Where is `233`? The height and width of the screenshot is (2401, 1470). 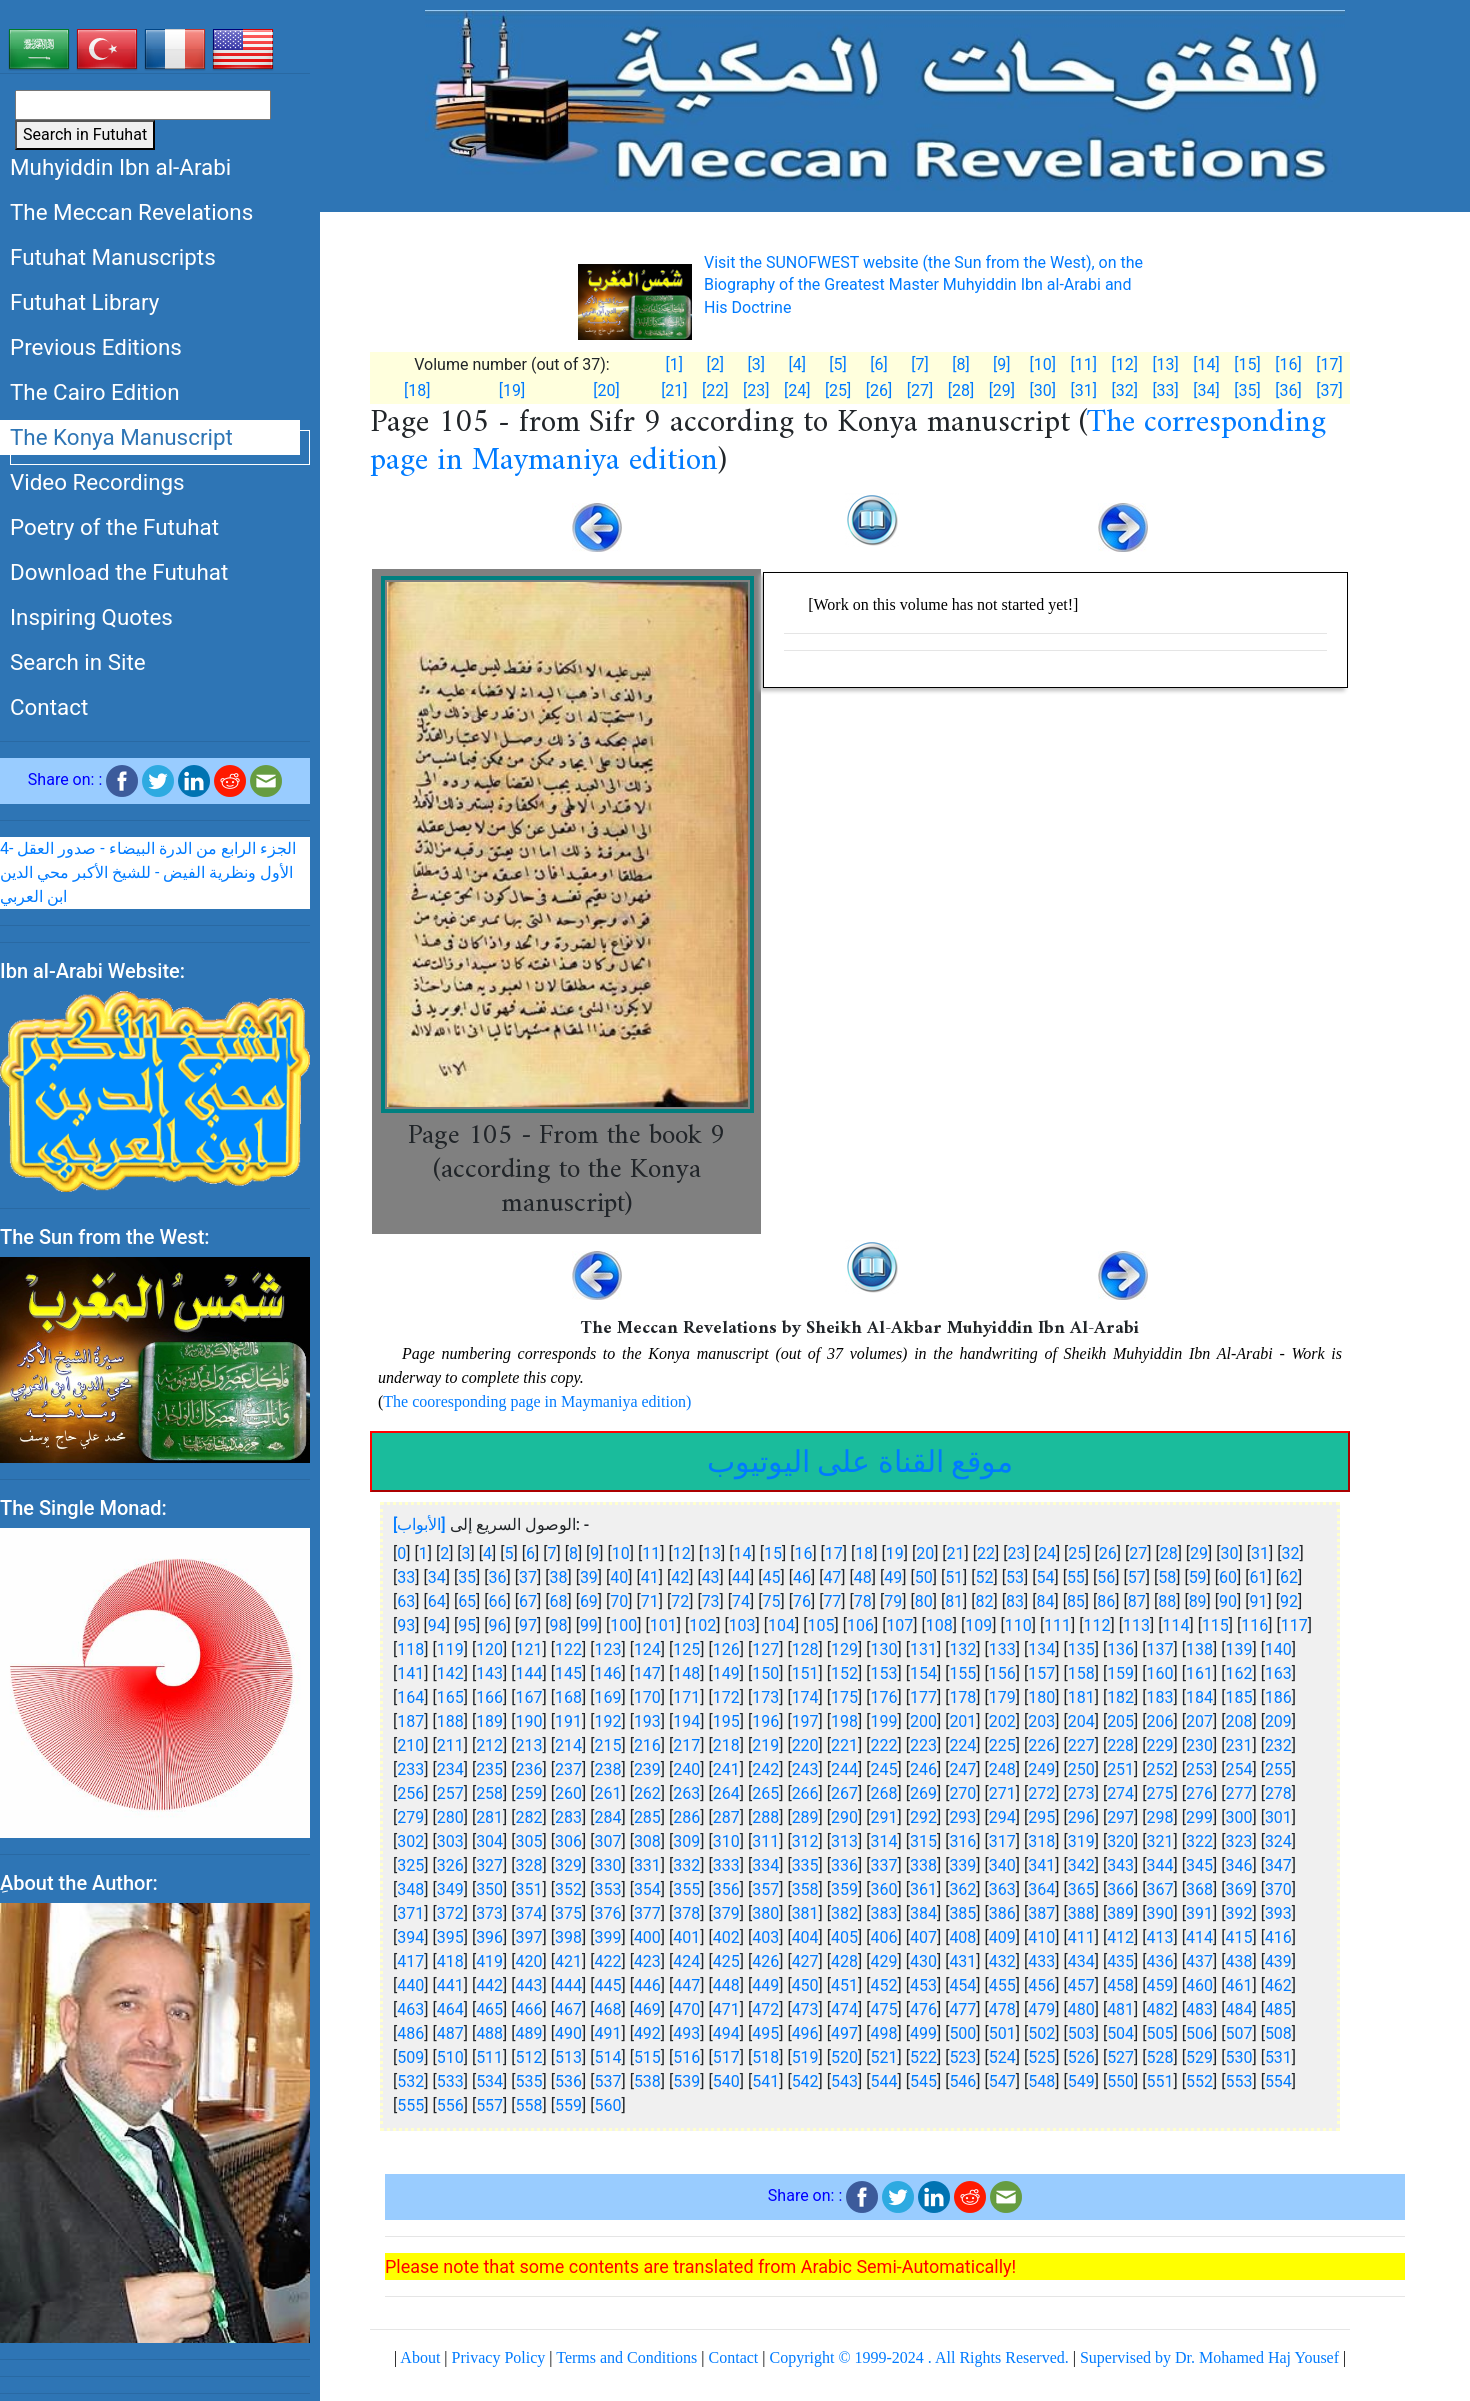 233 is located at coordinates (410, 1769).